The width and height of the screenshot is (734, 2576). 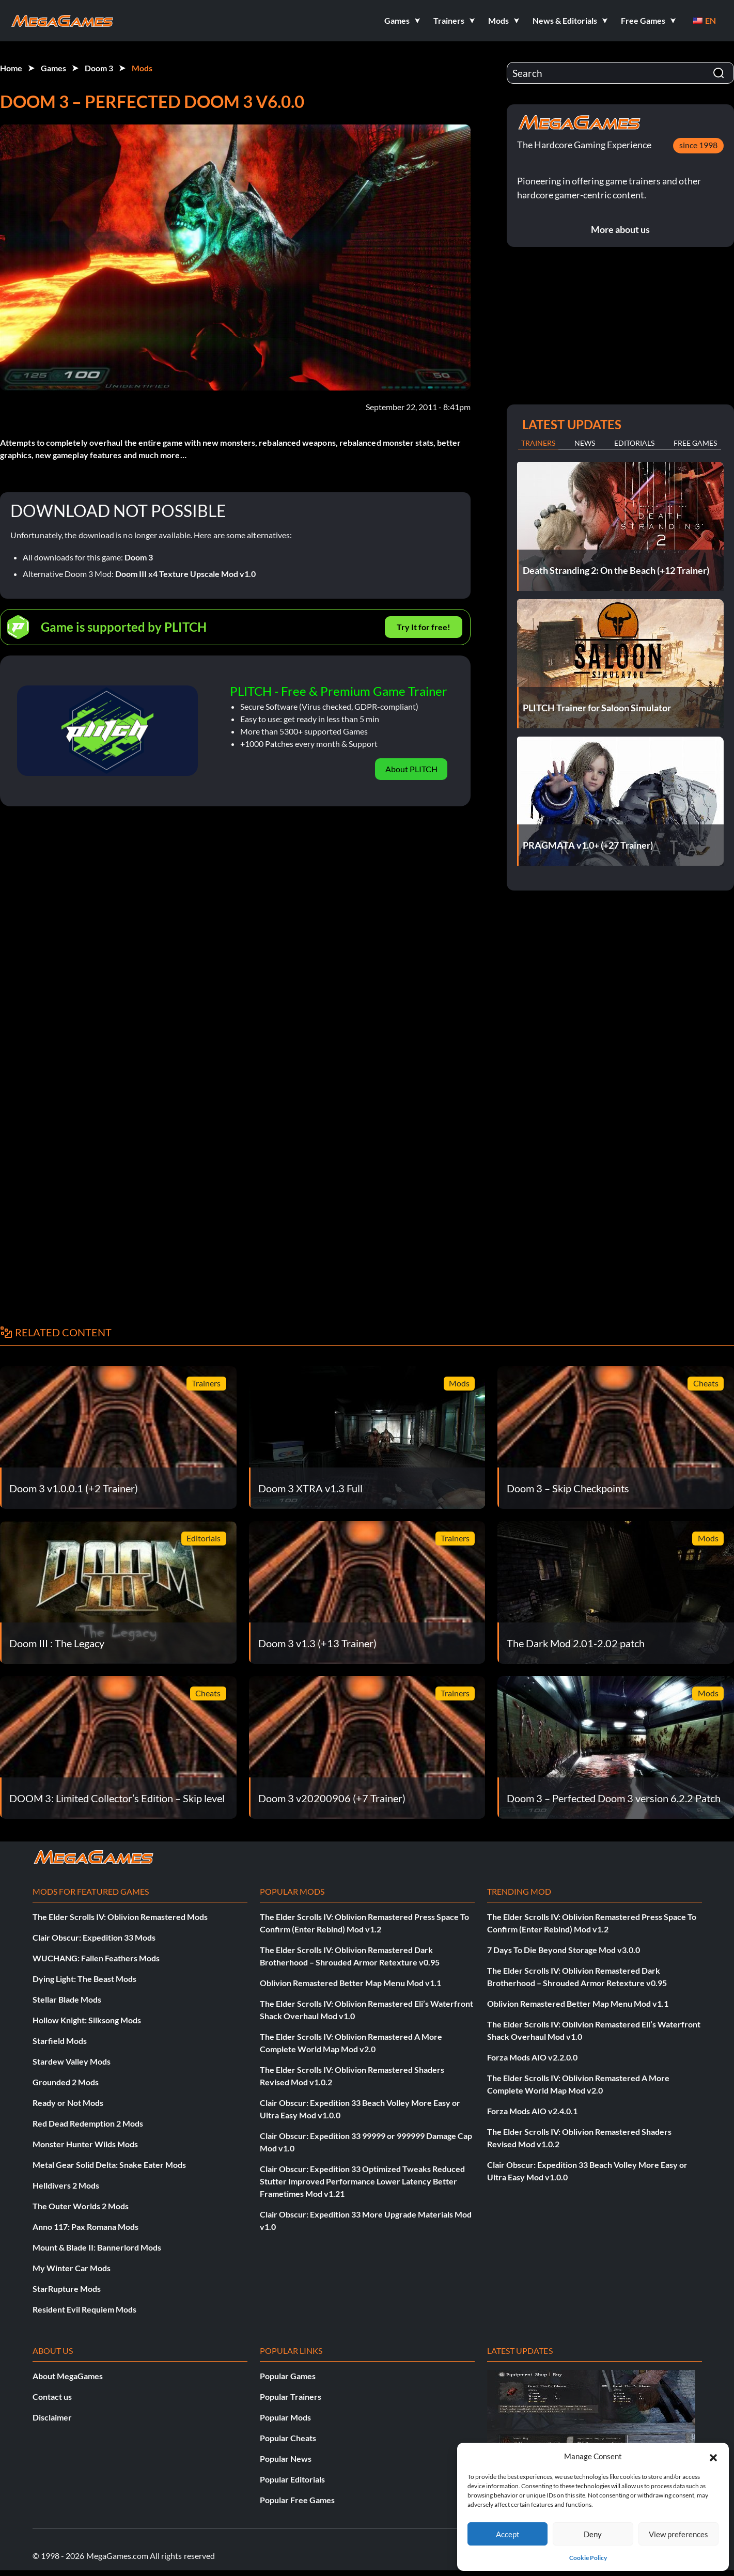 What do you see at coordinates (85, 2226) in the screenshot?
I see `Anno 117: Pax Romana Mods` at bounding box center [85, 2226].